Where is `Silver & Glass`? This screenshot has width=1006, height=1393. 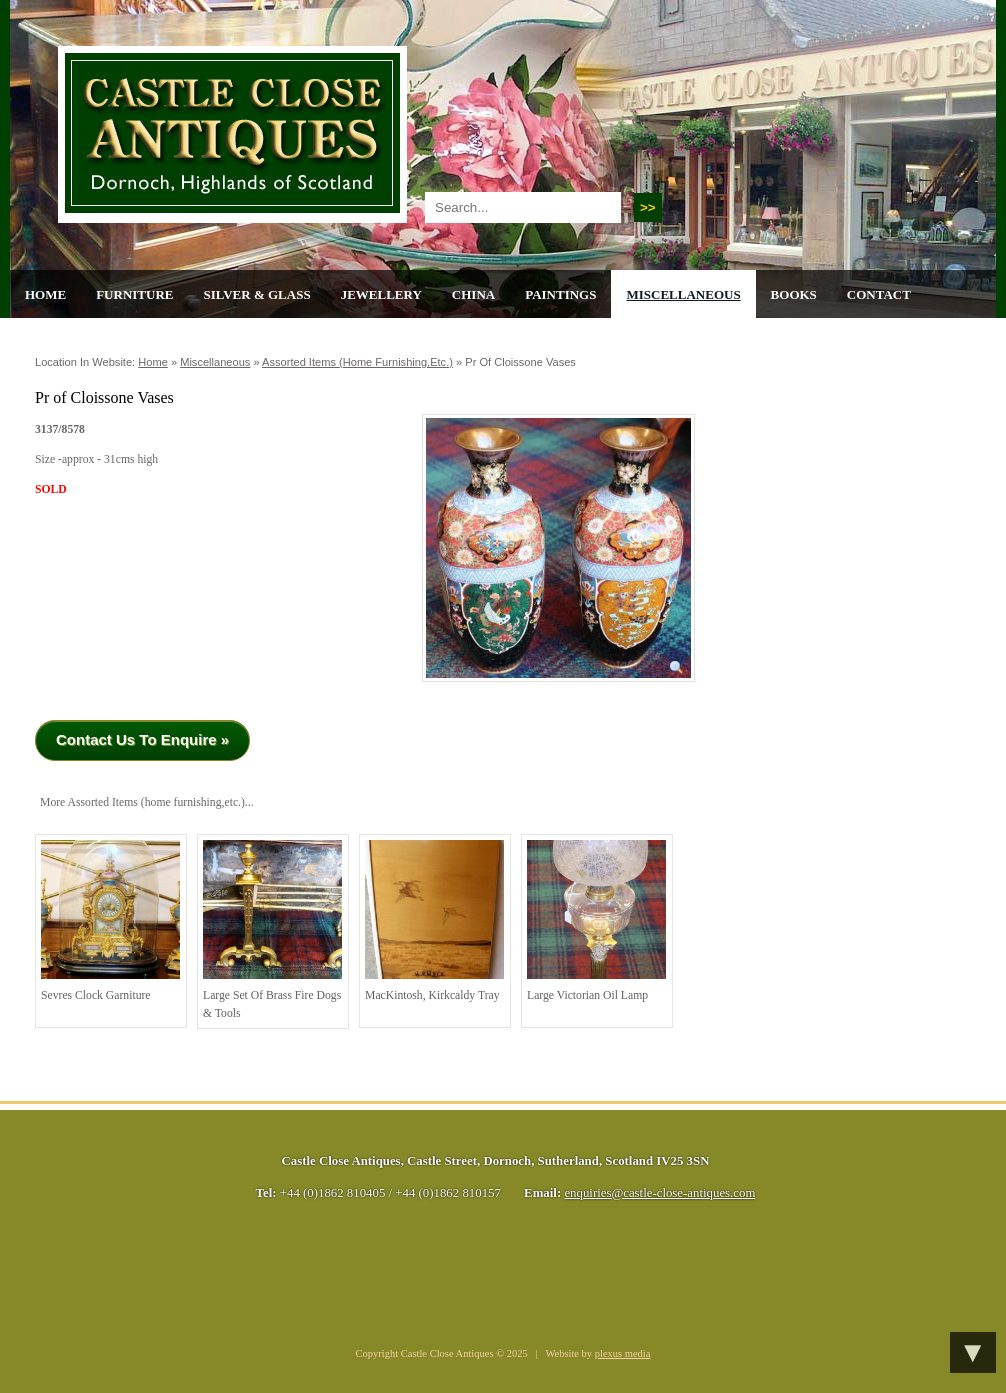
Silver & Glass is located at coordinates (256, 294).